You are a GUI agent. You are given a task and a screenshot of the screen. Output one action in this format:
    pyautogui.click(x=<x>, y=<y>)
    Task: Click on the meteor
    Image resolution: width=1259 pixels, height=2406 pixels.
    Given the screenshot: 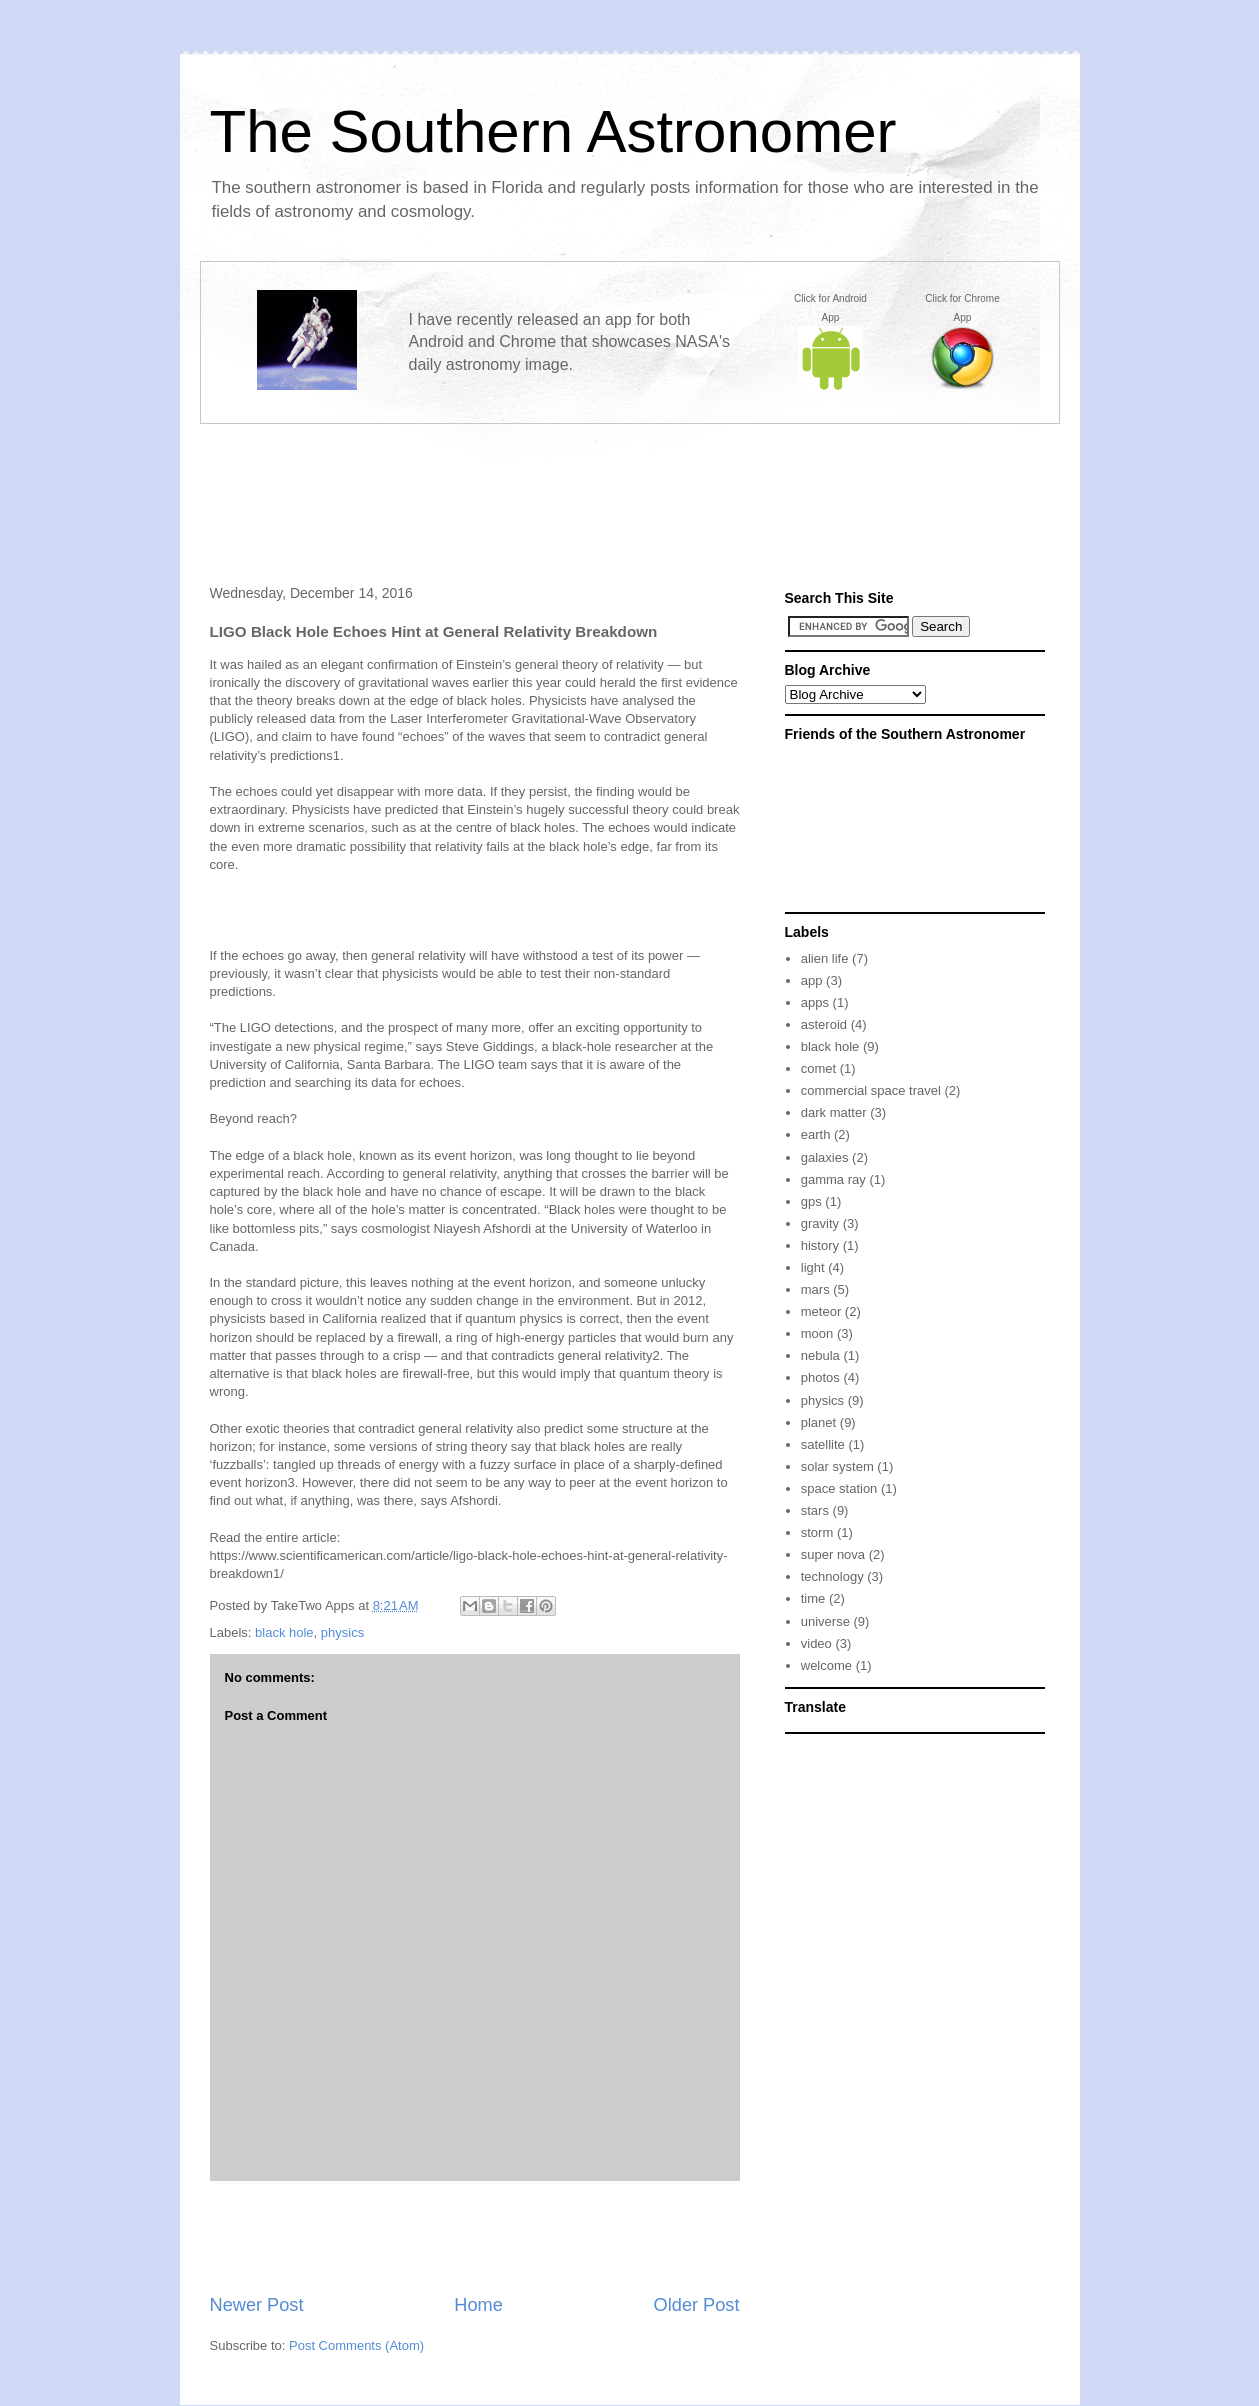 What is the action you would take?
    pyautogui.click(x=821, y=1311)
    